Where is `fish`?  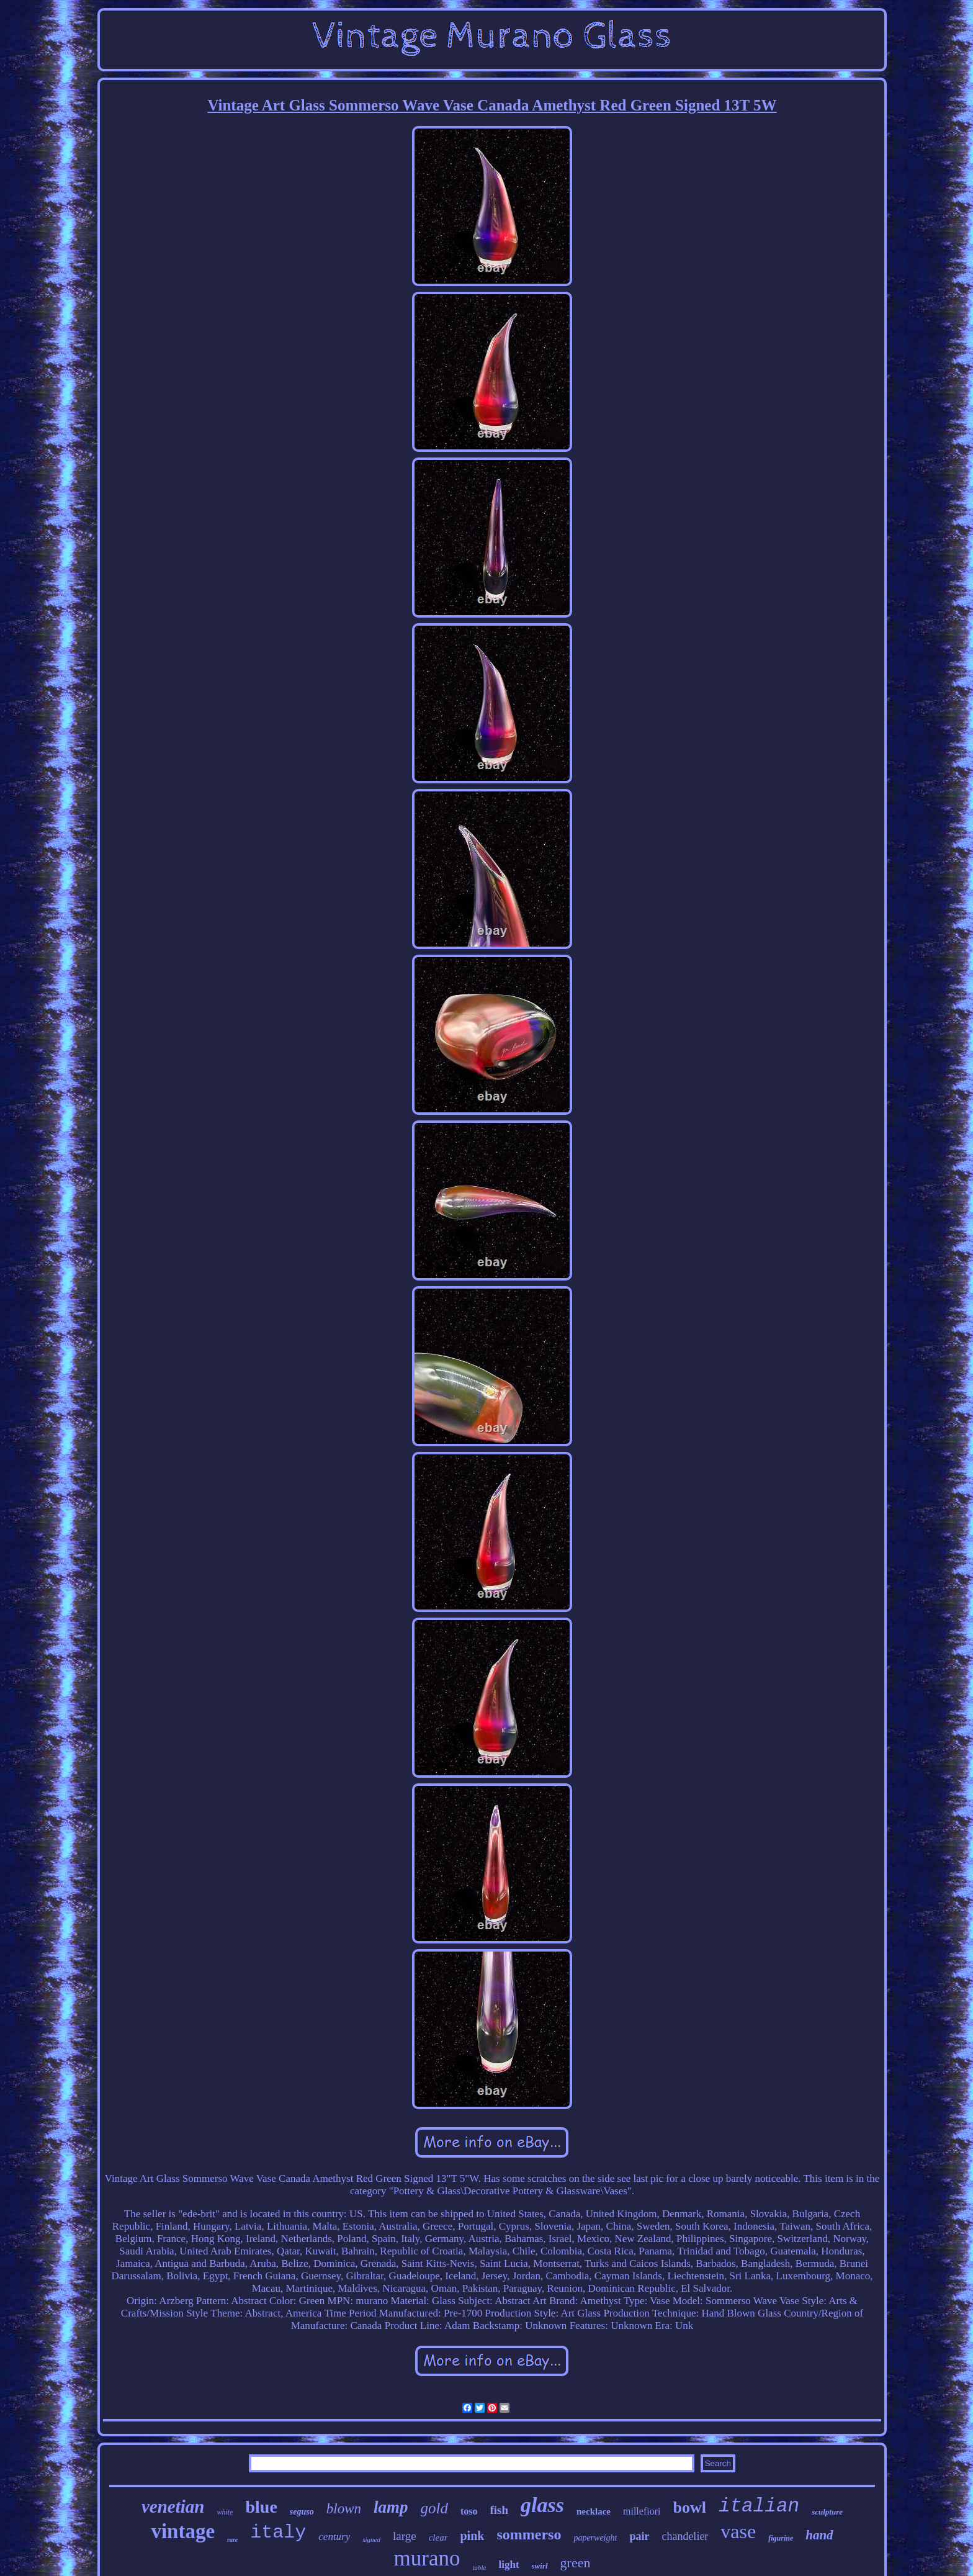 fish is located at coordinates (499, 2509).